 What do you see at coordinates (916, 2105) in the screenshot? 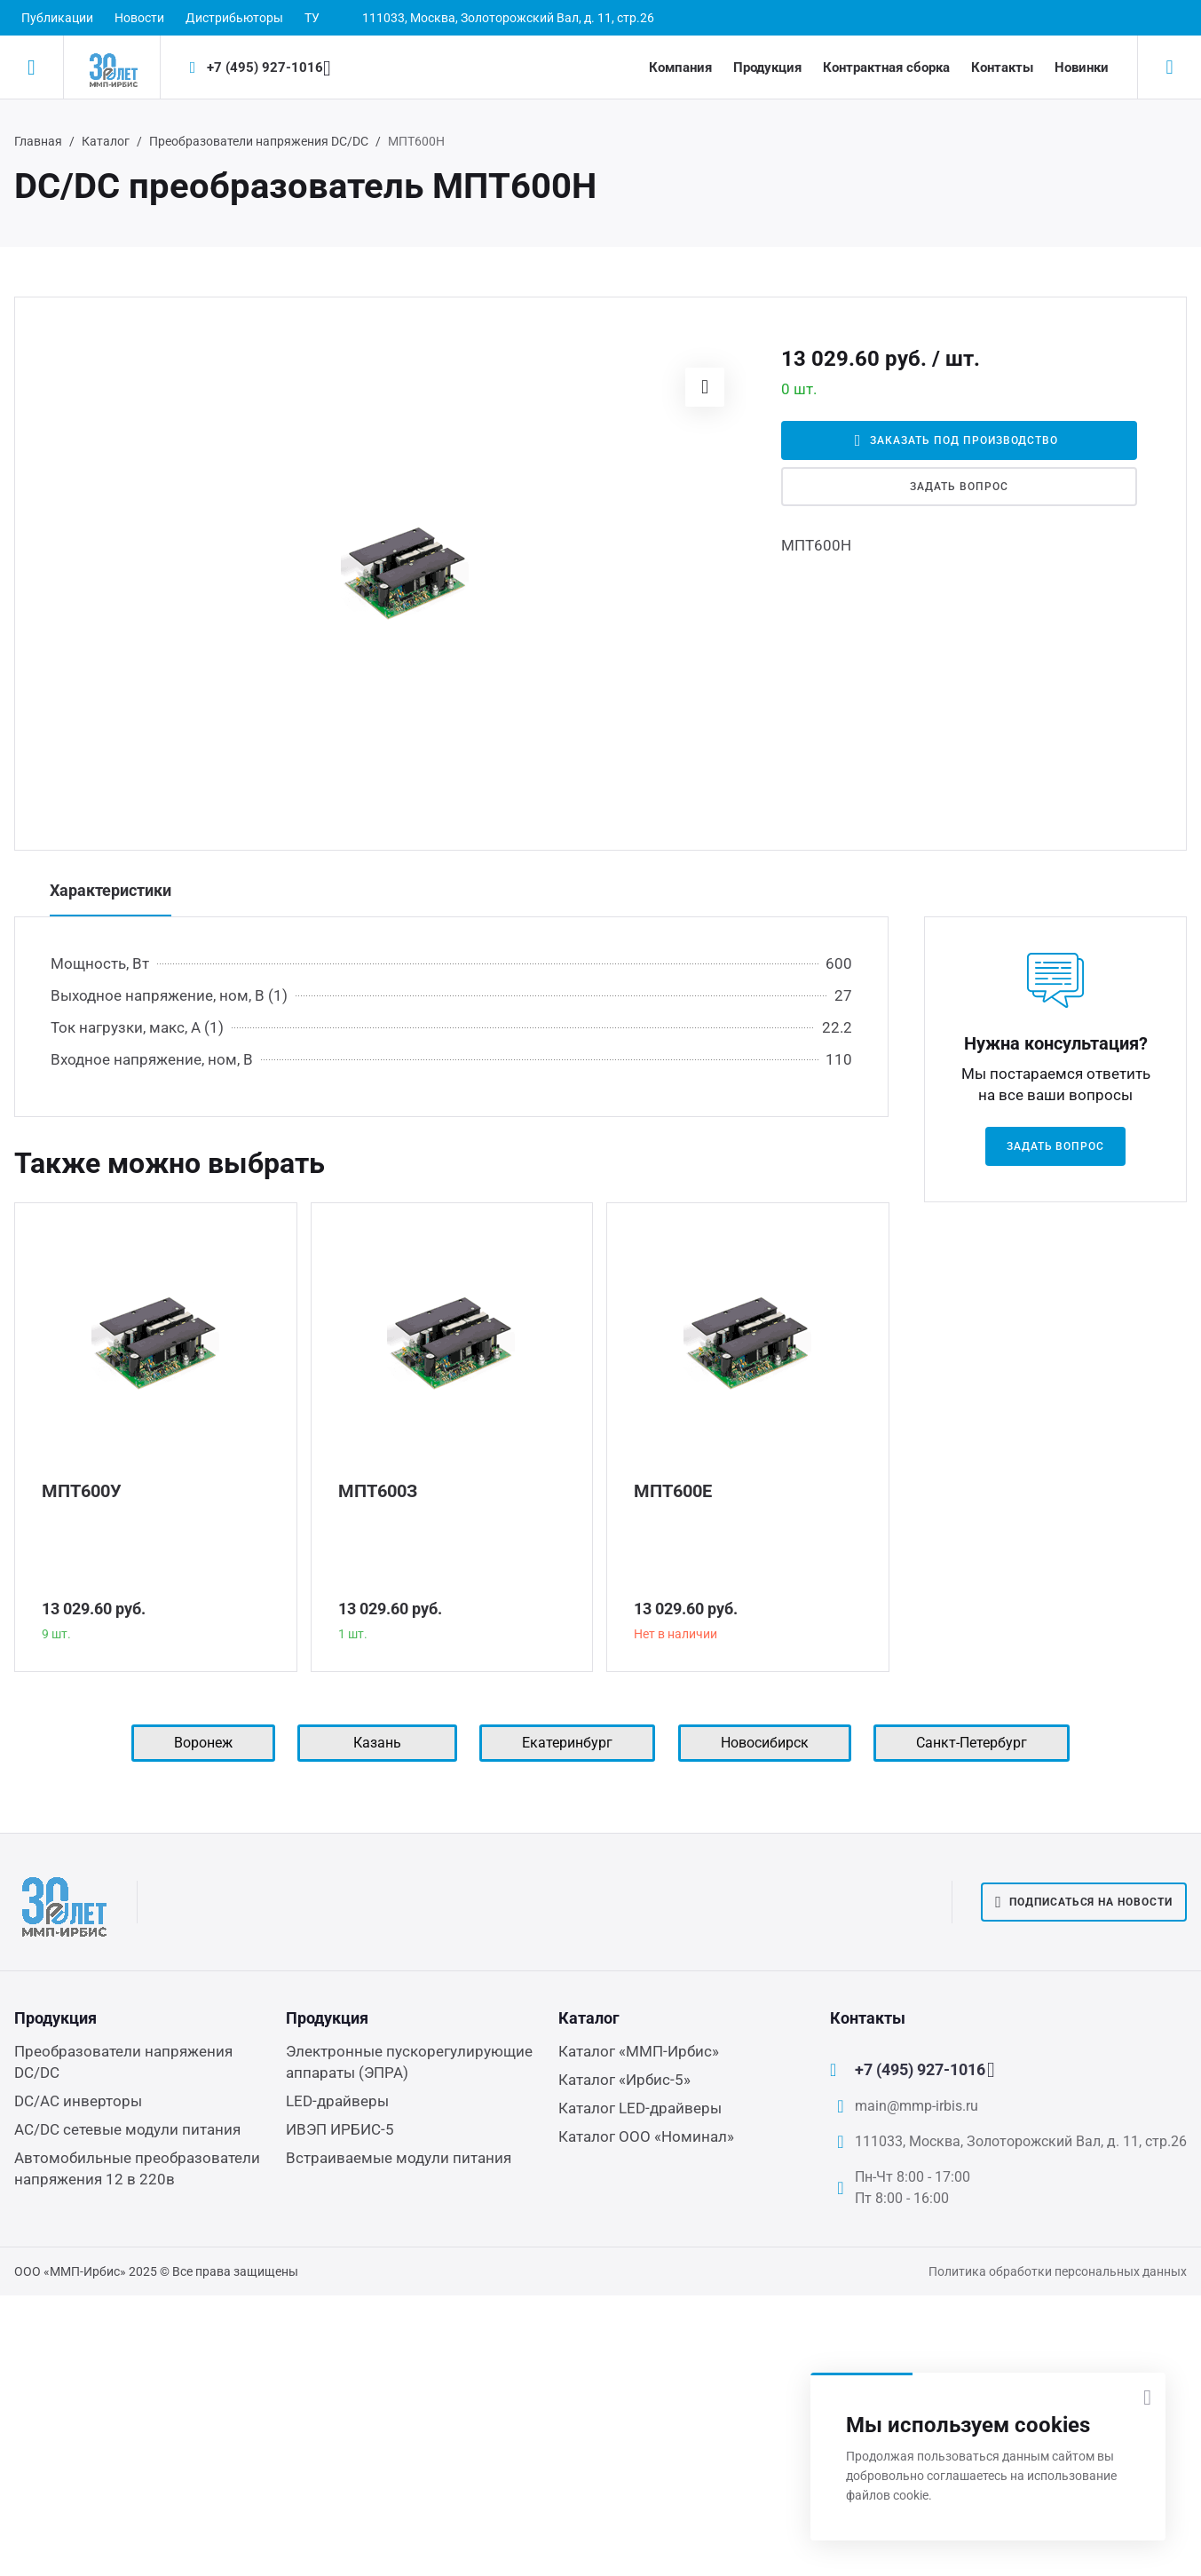
I see `main@mmp-irbis.ru` at bounding box center [916, 2105].